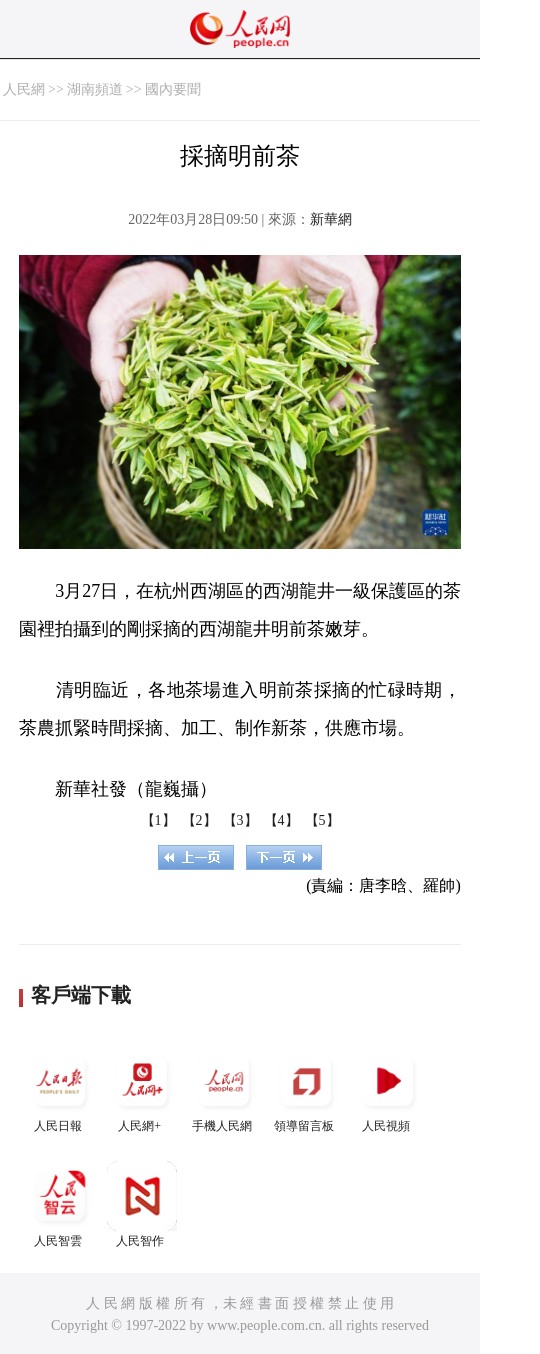 The width and height of the screenshot is (540, 1354). I want to click on 手機人民網, so click(224, 1089).